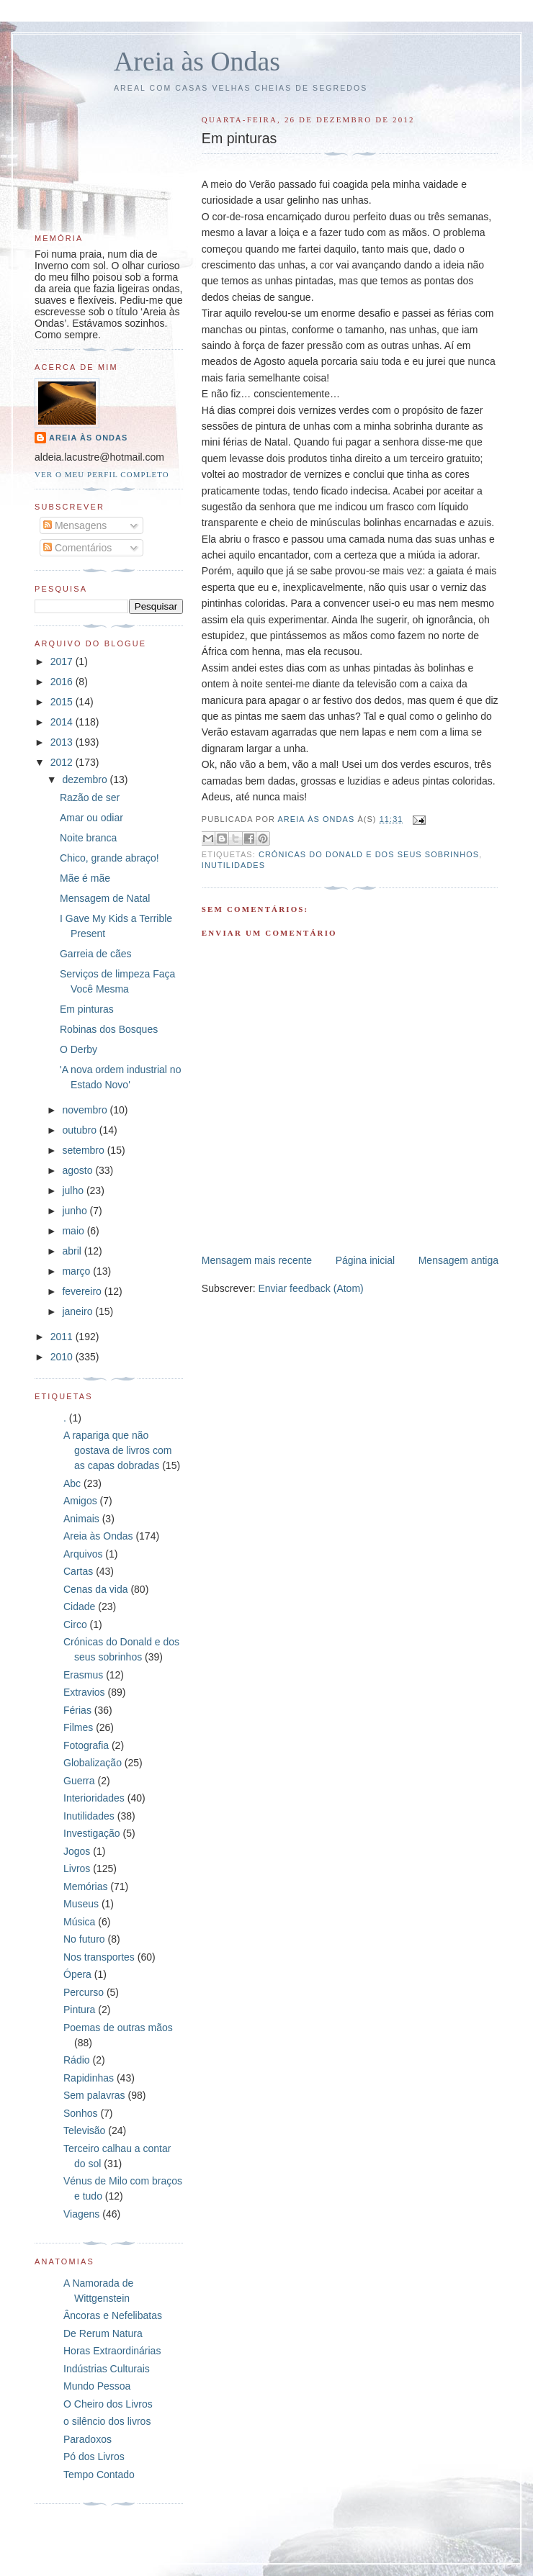  What do you see at coordinates (117, 1450) in the screenshot?
I see `A rapariga que não gostava de livros com as capas dobradas` at bounding box center [117, 1450].